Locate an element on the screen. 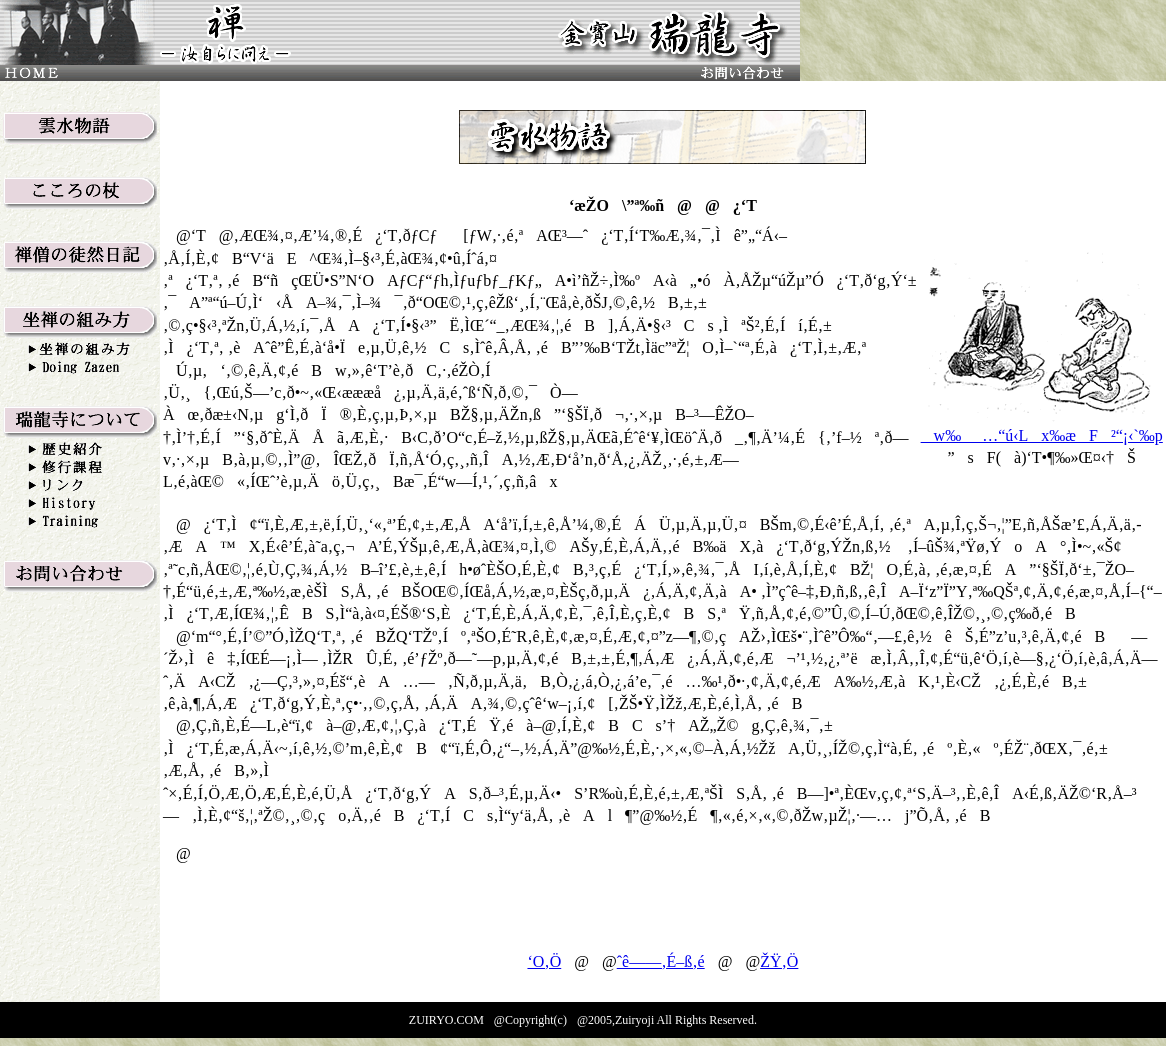 This screenshot has width=1166, height=1046. ˆê——‚É–ß‚é is located at coordinates (661, 961).